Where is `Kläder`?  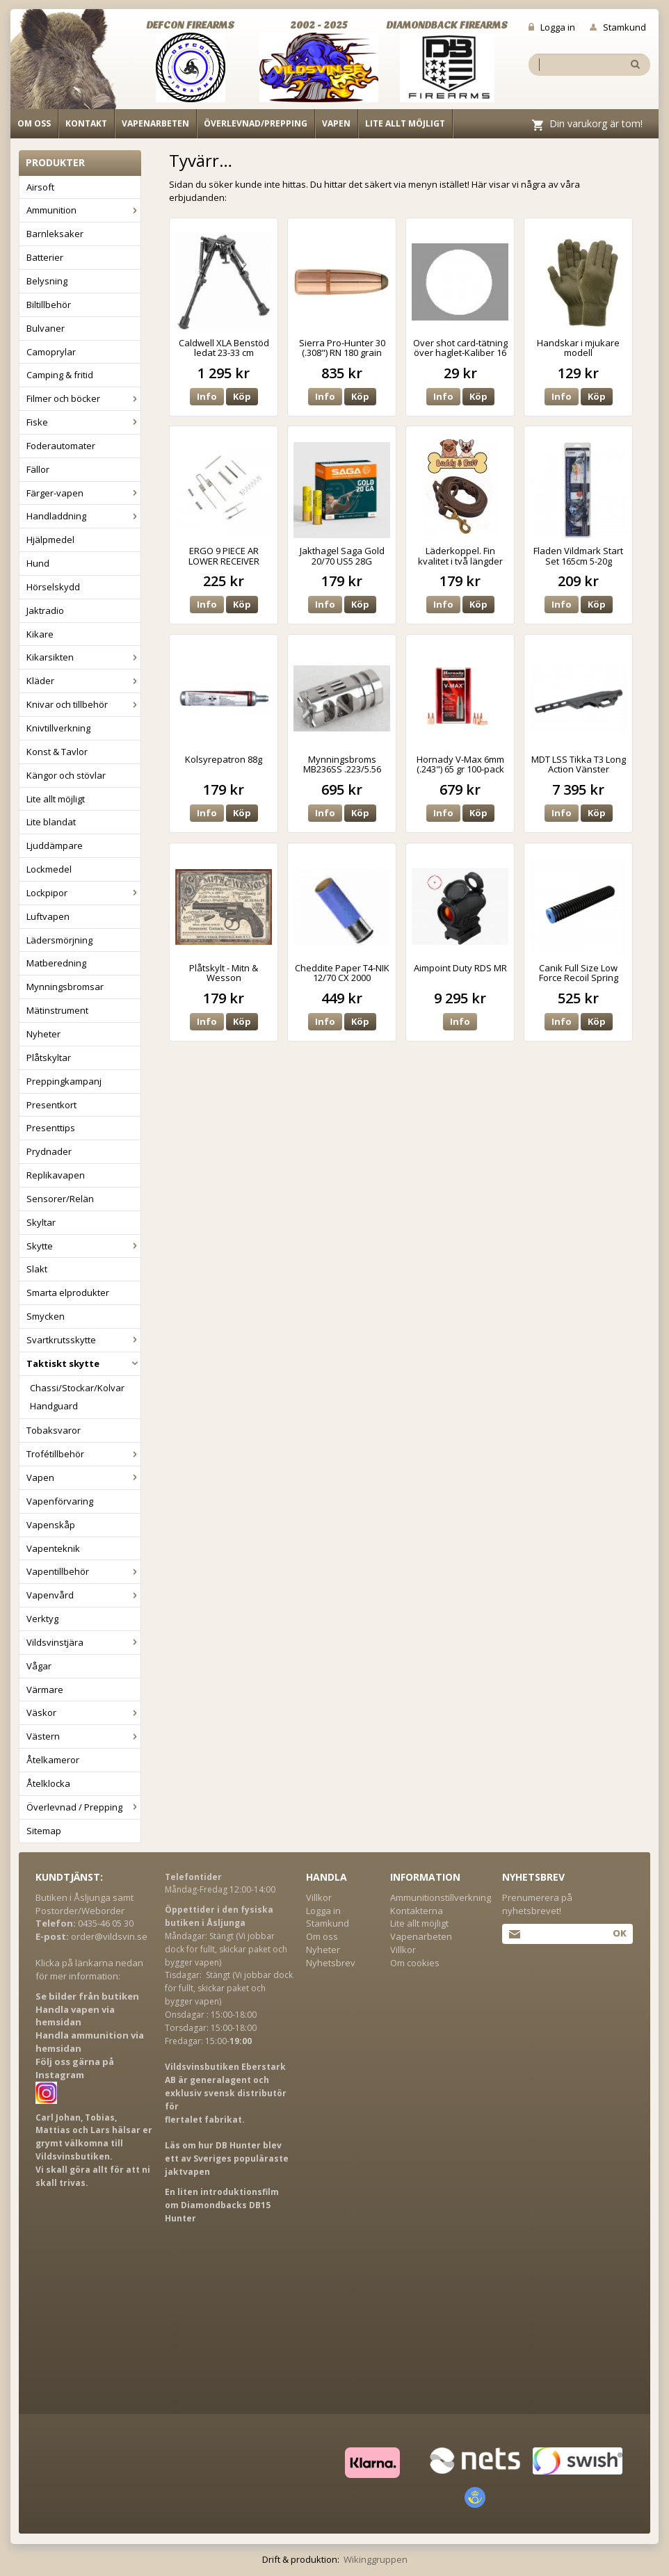
Kläder is located at coordinates (83, 680).